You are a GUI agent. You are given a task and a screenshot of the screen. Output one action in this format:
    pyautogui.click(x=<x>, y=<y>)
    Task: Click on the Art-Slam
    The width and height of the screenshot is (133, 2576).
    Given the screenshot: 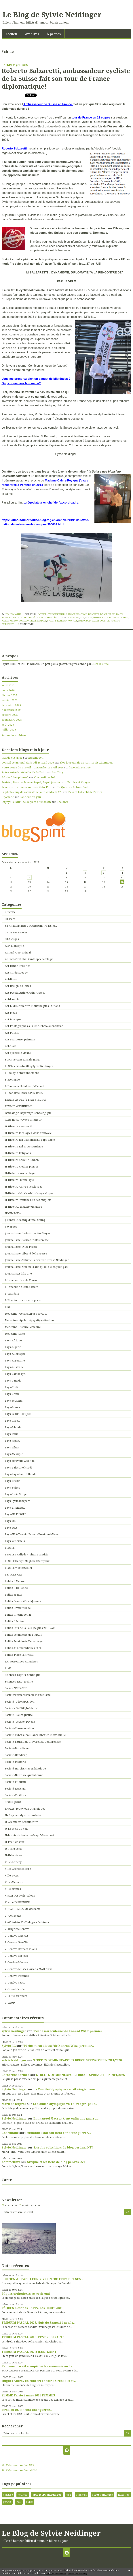 What is the action you would take?
    pyautogui.click(x=10, y=1046)
    